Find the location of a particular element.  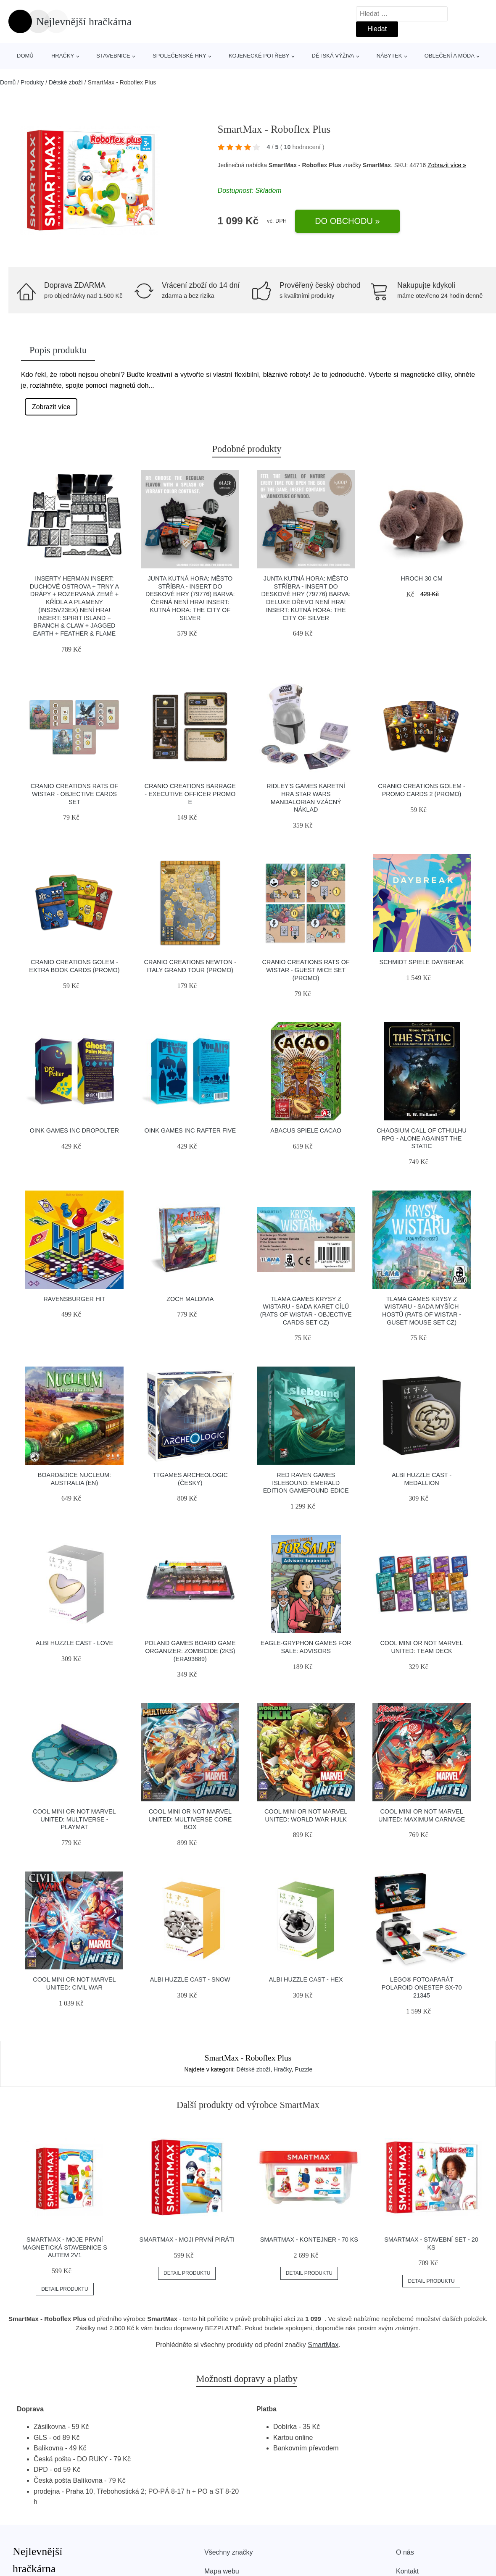

Cranio Creations Rats of Wistar - Objective cards set is located at coordinates (74, 794).